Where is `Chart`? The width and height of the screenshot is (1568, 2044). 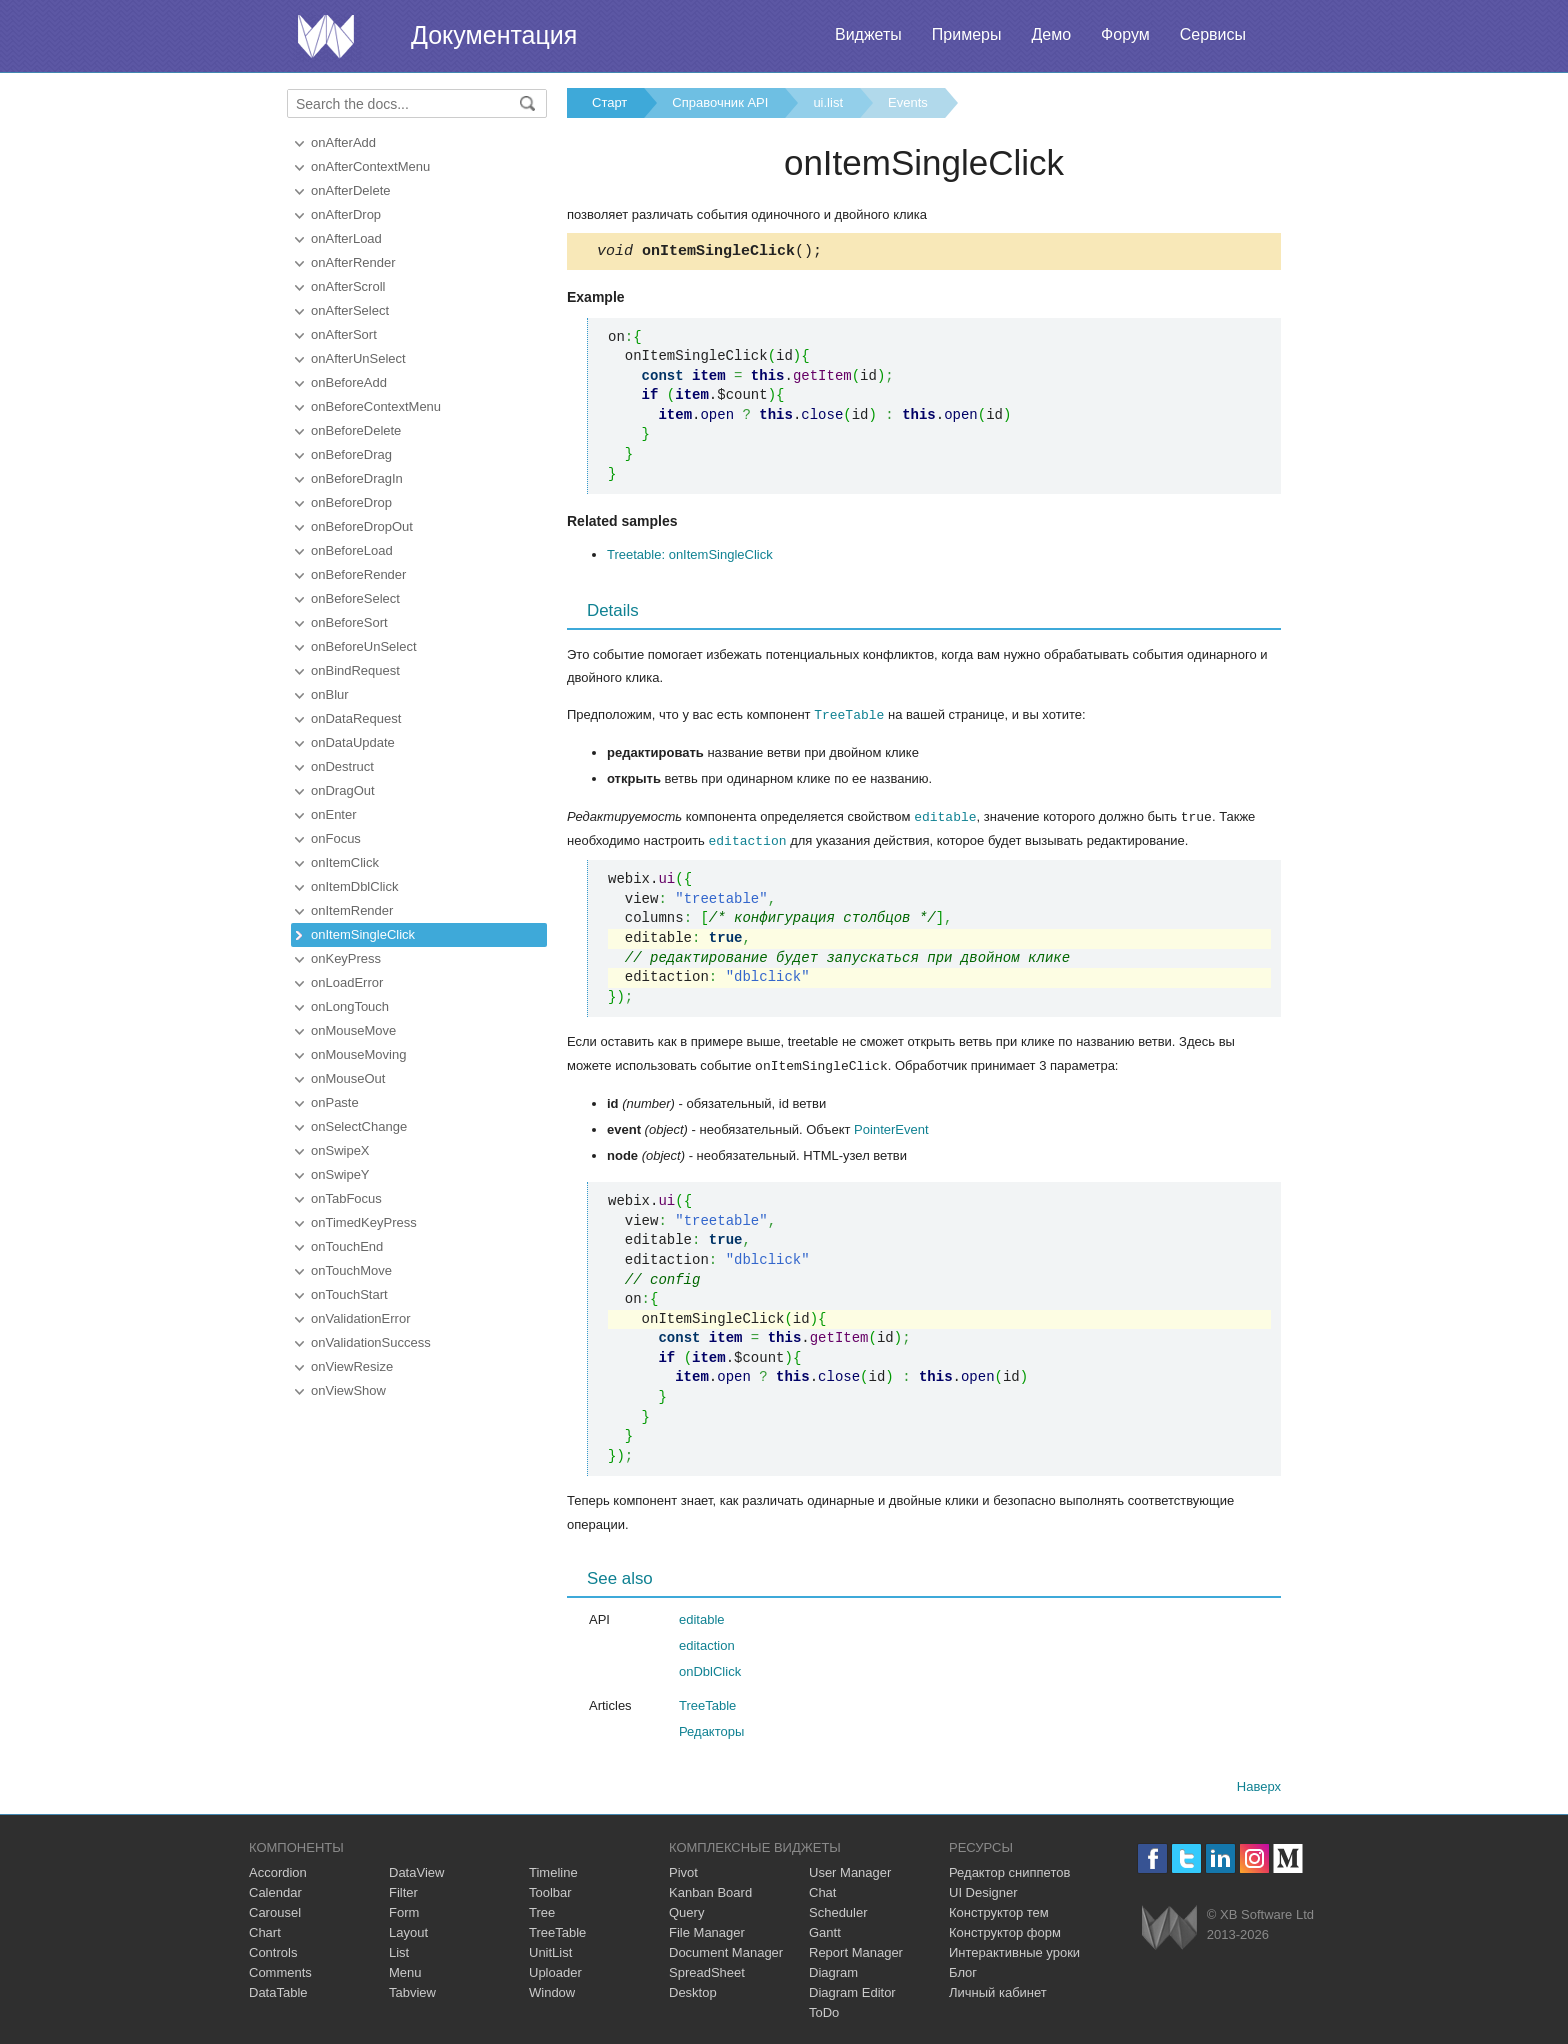 Chart is located at coordinates (265, 1931).